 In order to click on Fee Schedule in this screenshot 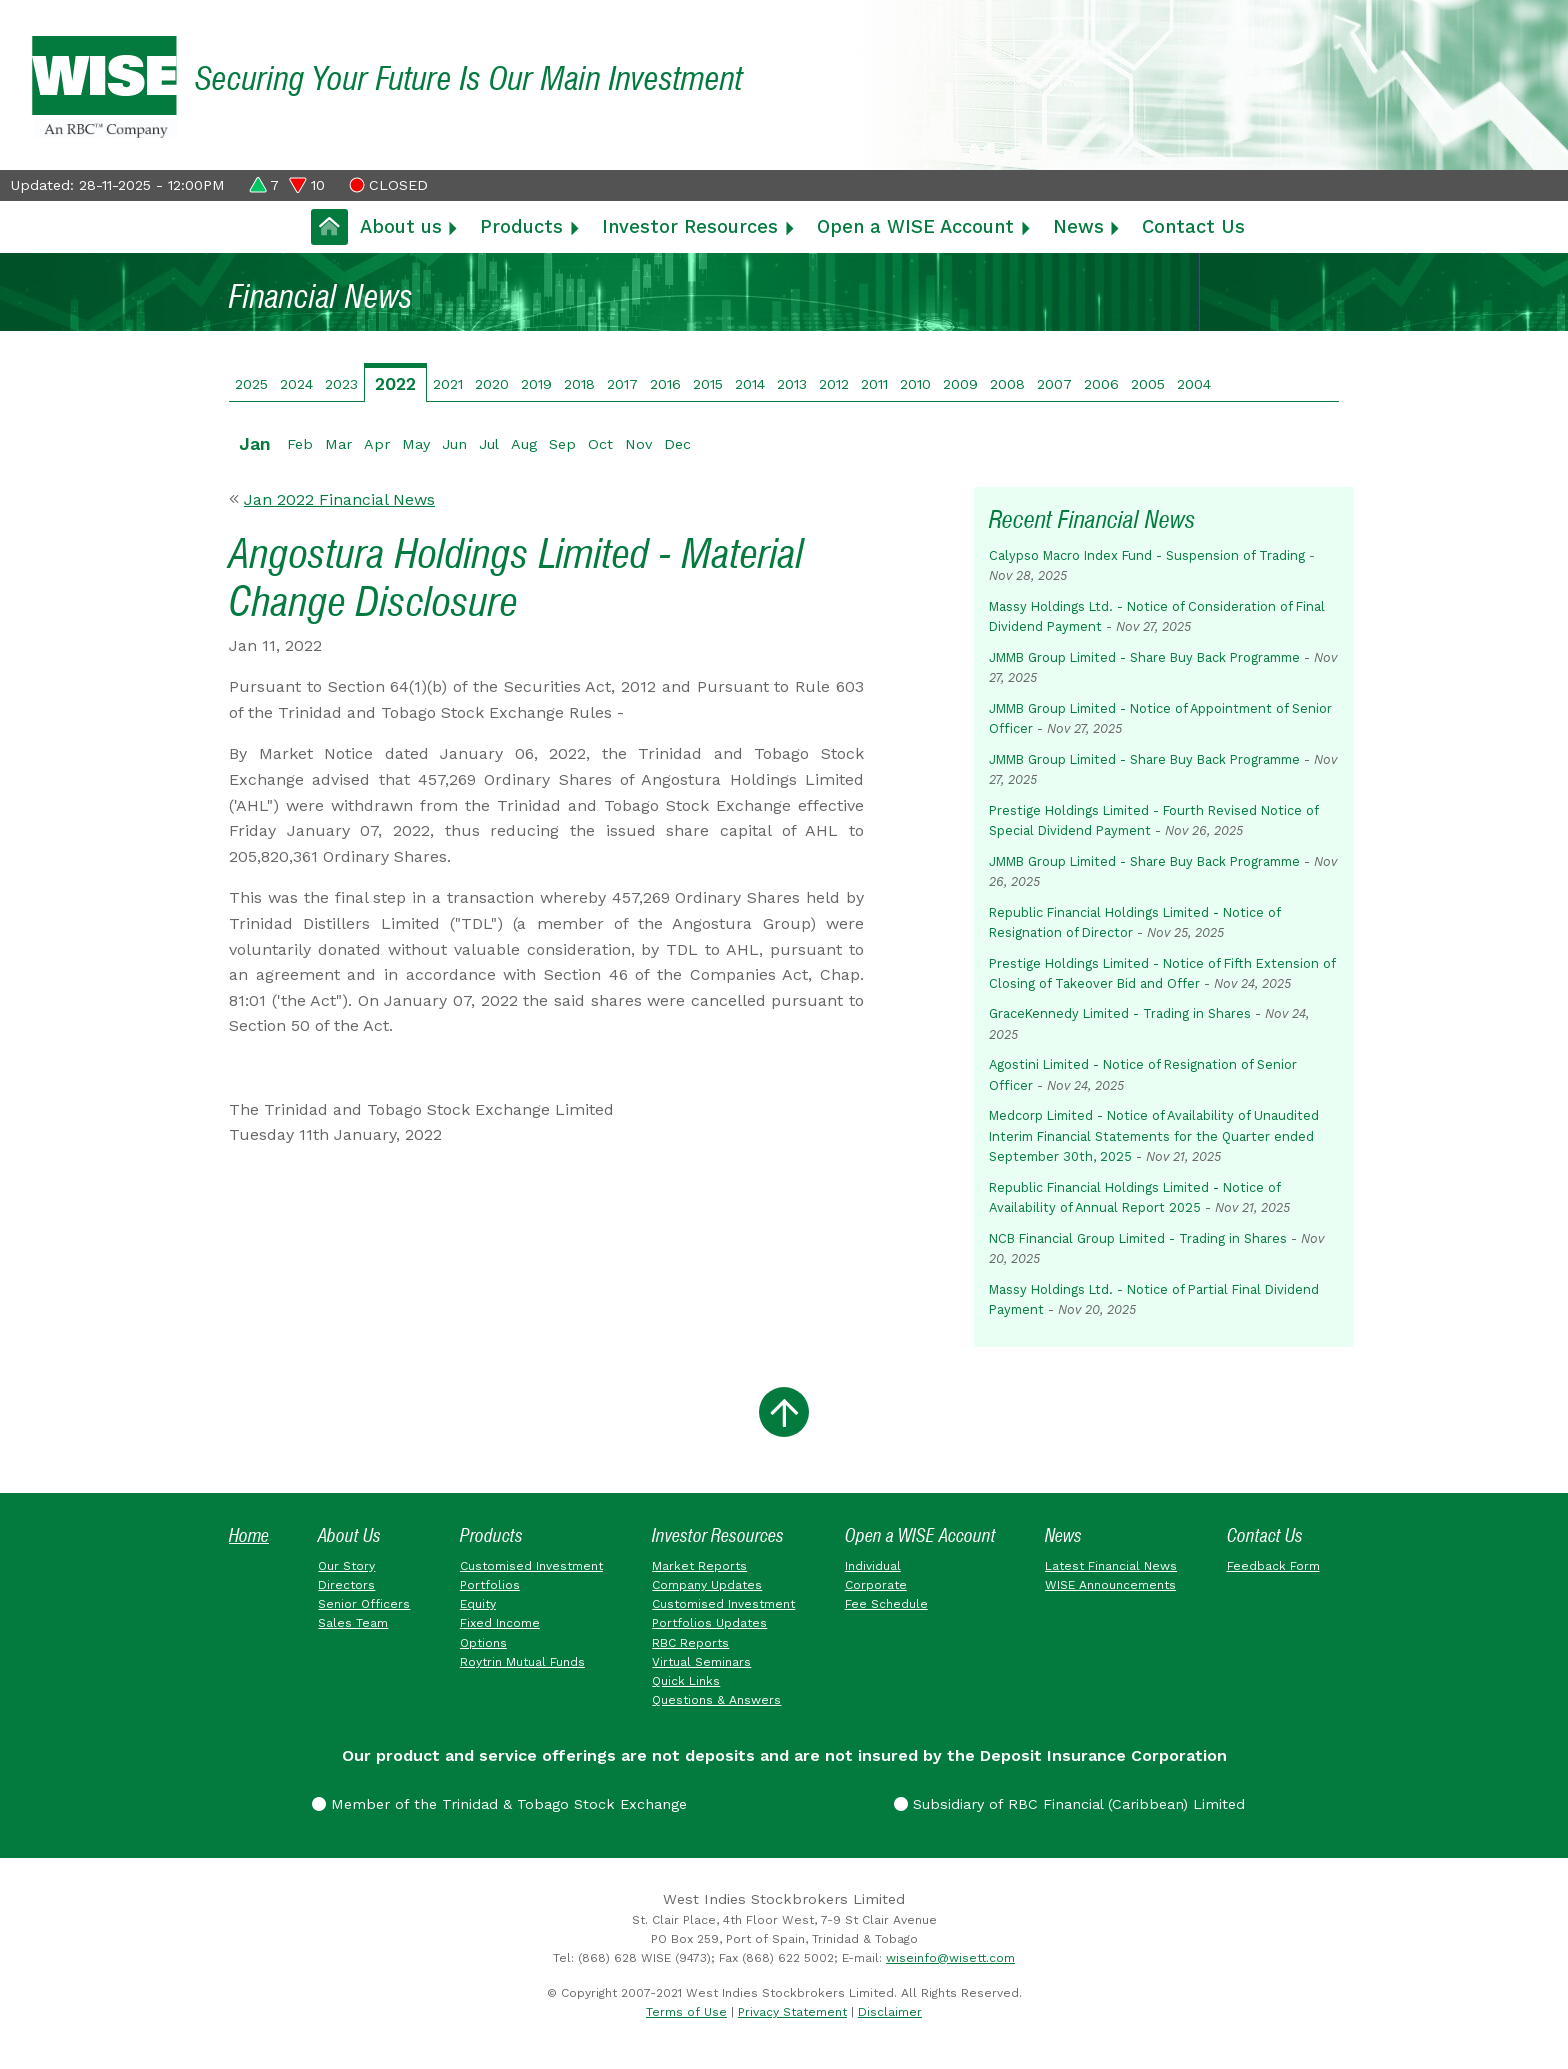, I will do `click(886, 1604)`.